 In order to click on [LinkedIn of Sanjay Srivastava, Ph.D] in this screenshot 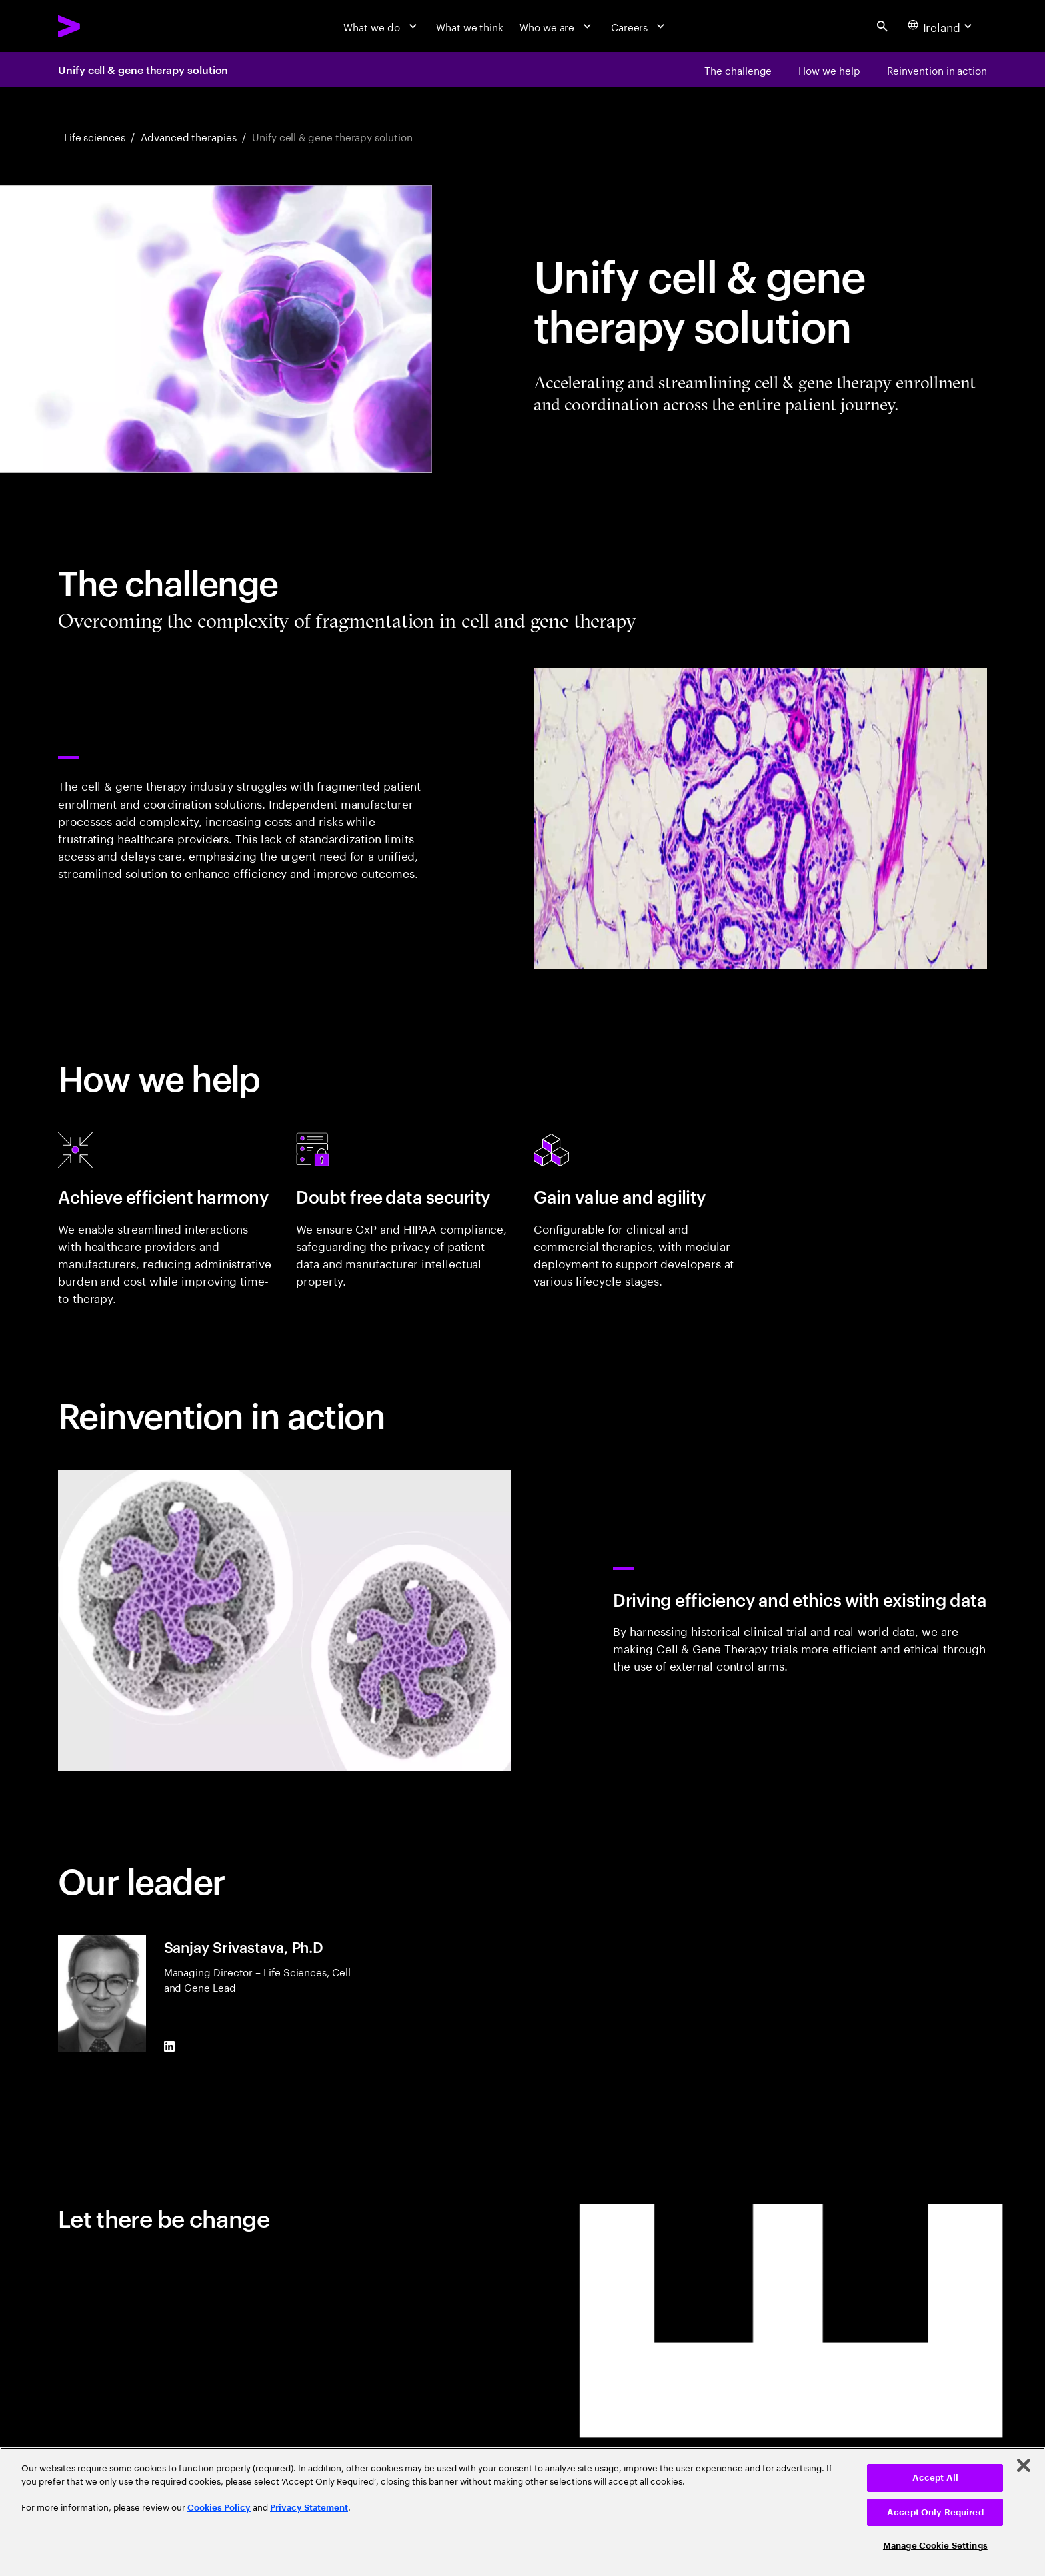, I will do `click(169, 2047)`.